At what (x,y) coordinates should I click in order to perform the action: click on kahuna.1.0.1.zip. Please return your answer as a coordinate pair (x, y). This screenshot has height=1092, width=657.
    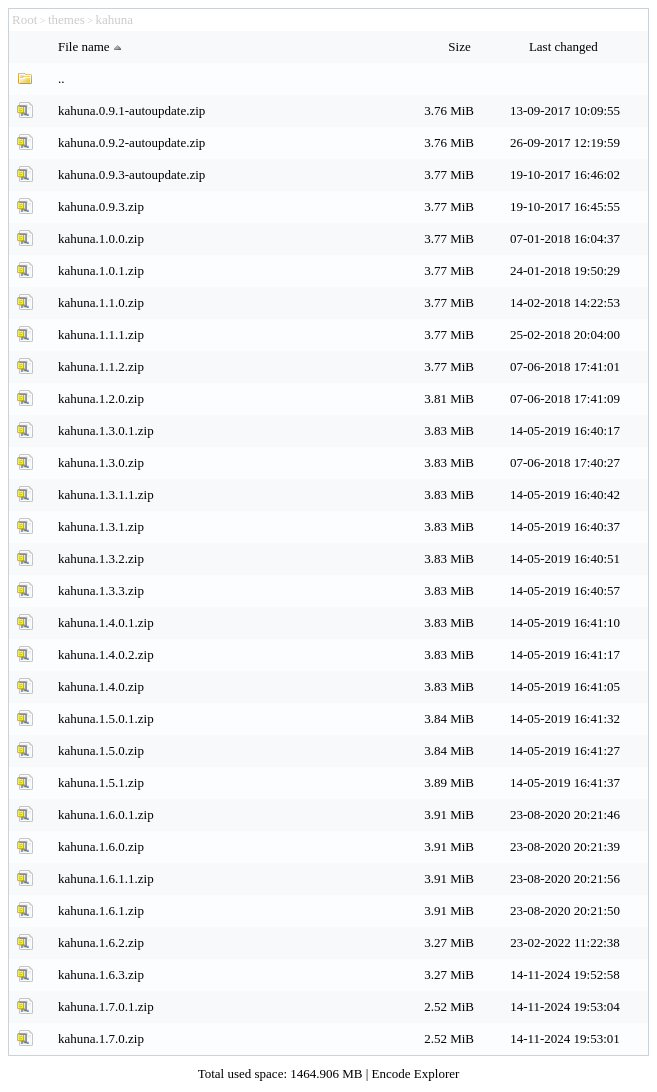
    Looking at the image, I should click on (101, 270).